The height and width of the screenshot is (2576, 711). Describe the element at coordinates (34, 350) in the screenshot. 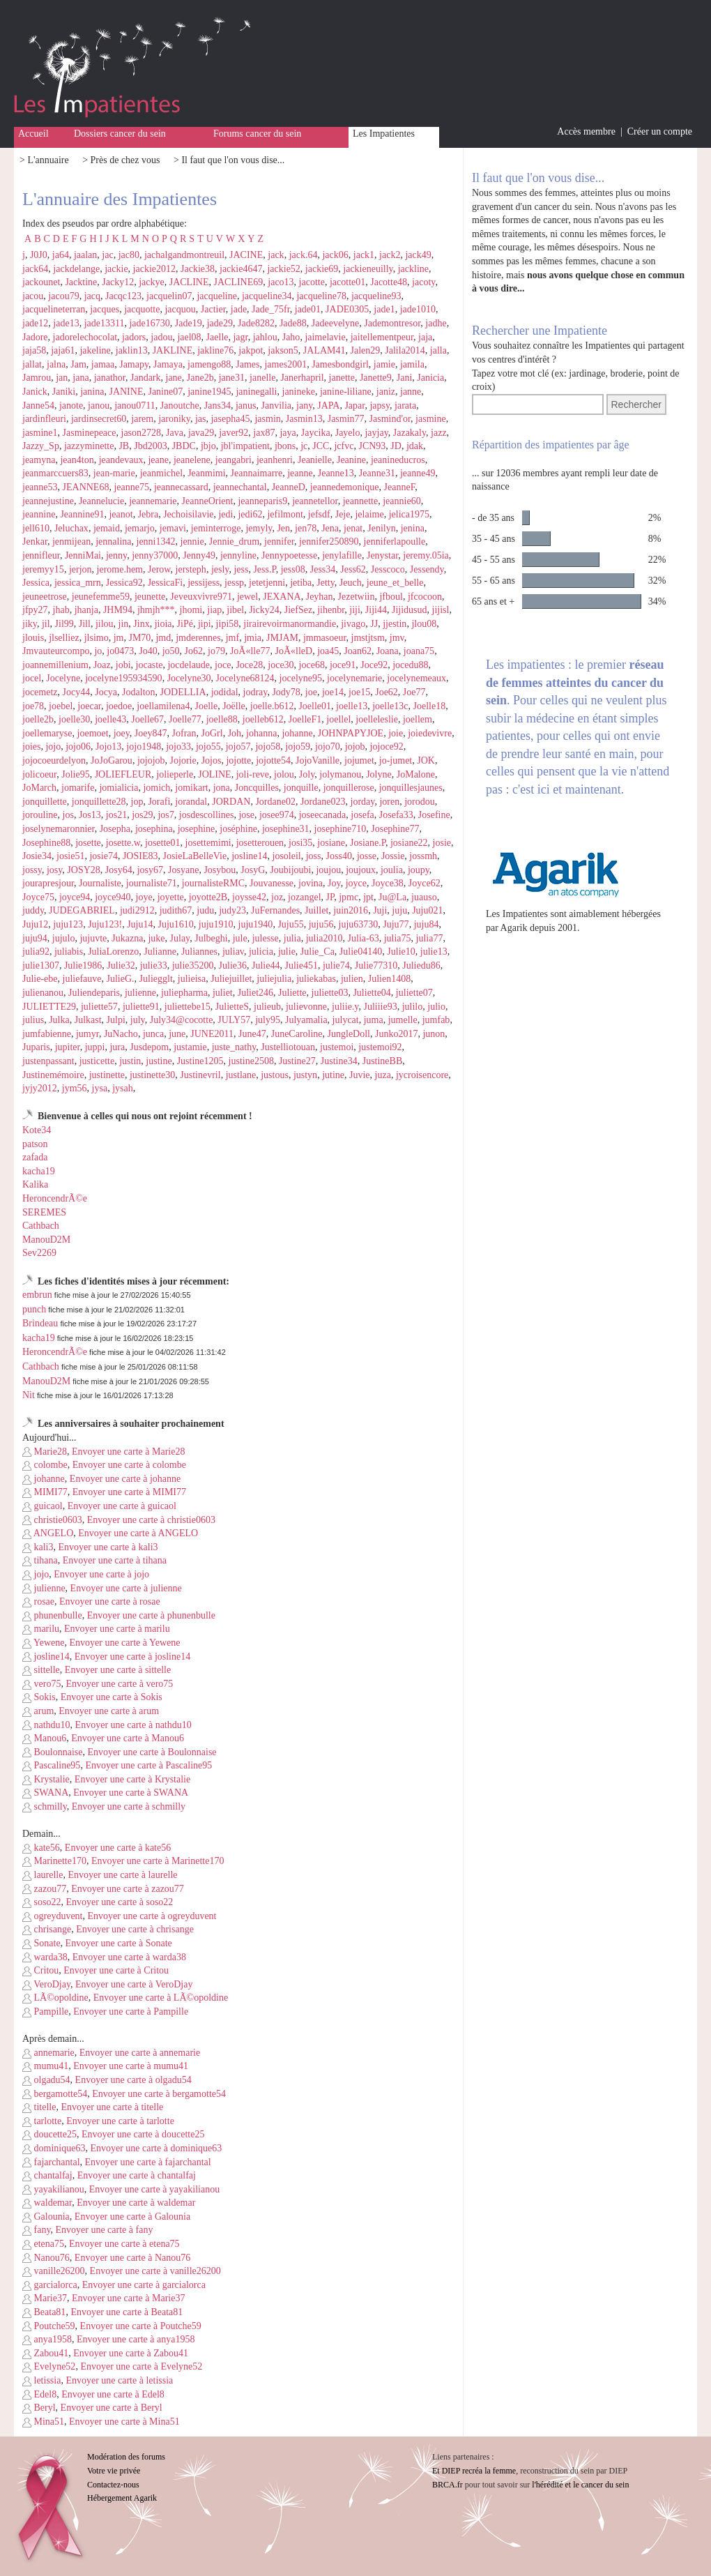

I see `jaja58` at that location.